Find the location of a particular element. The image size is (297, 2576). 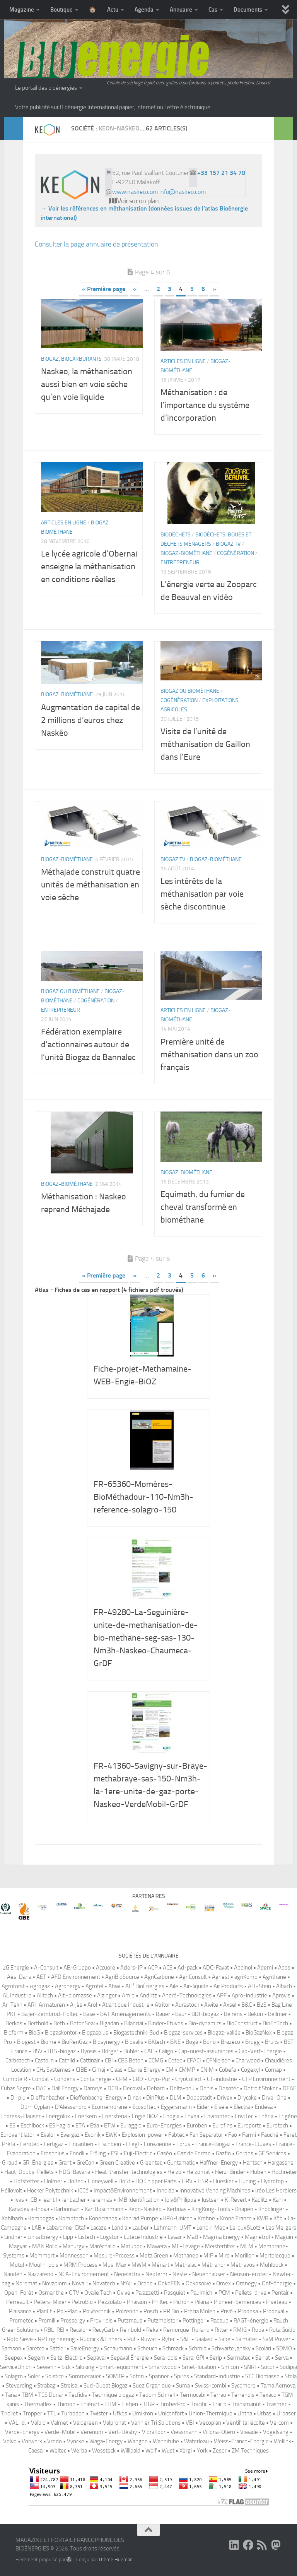

Evonik is located at coordinates (93, 2134).